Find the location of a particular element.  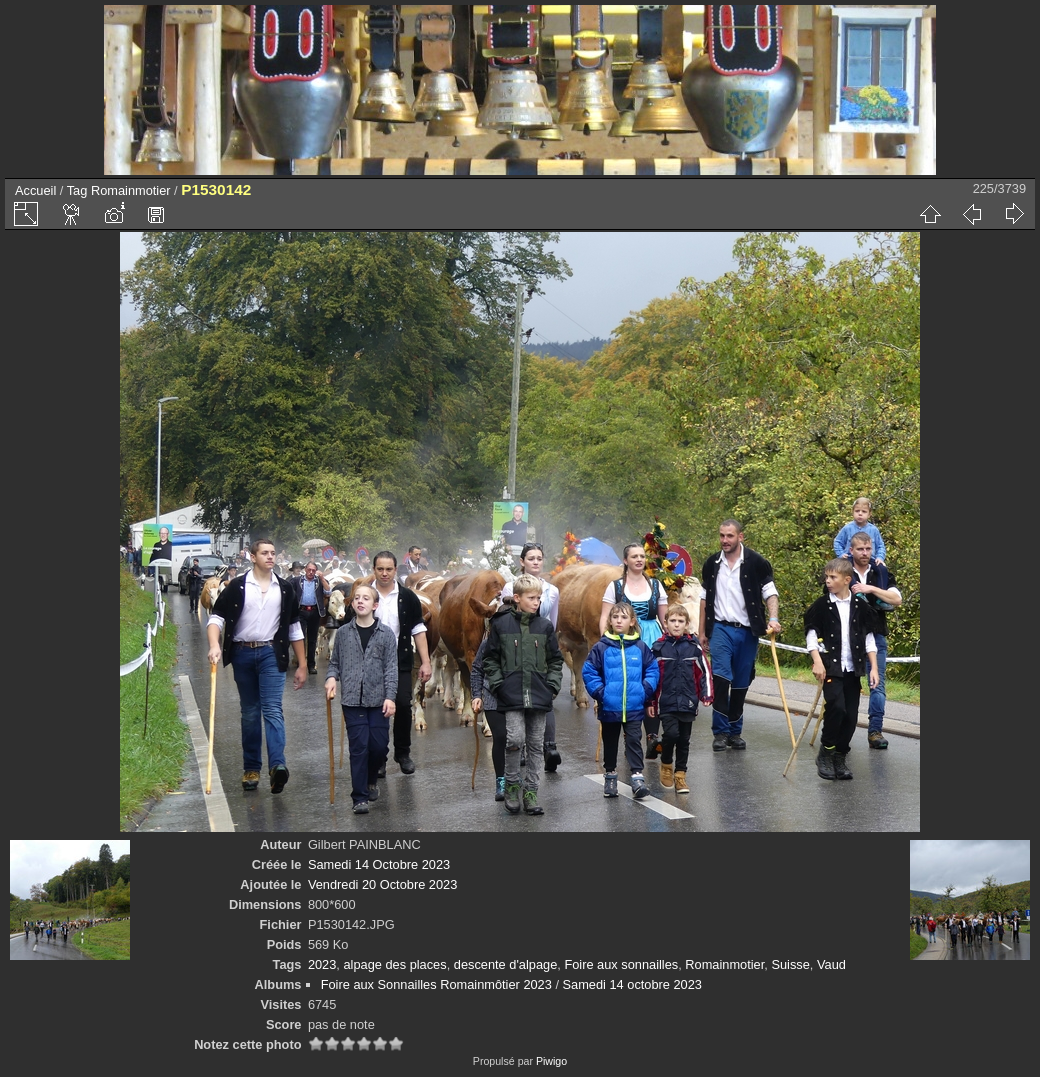

descente d'alpage is located at coordinates (505, 964).